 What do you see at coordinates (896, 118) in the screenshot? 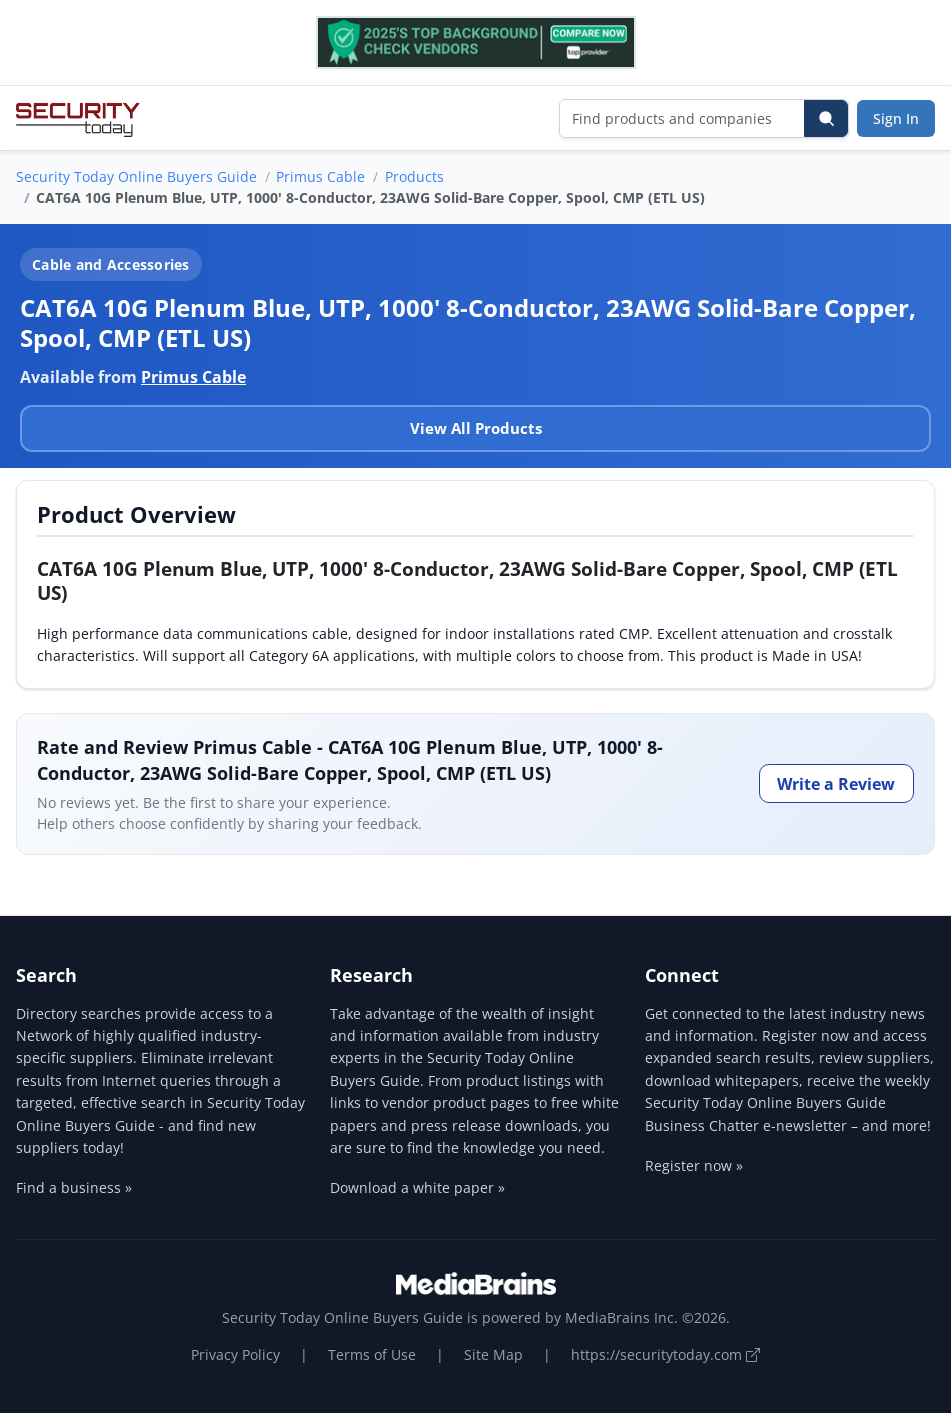
I see `Sign In` at bounding box center [896, 118].